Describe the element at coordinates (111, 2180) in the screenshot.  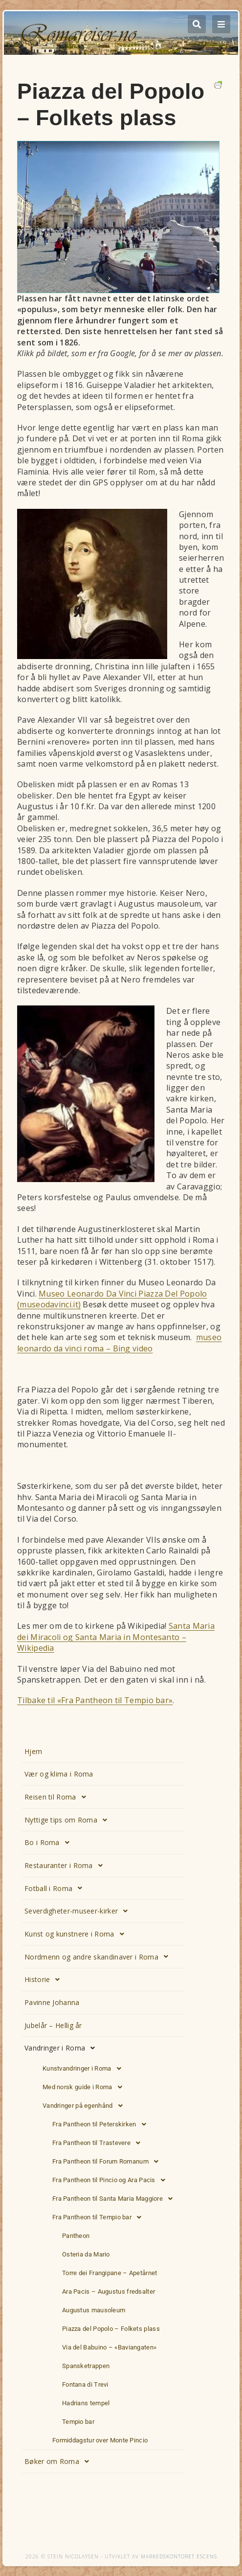
I see `Fra Pantheon til Pincio og Ara Pacis` at that location.